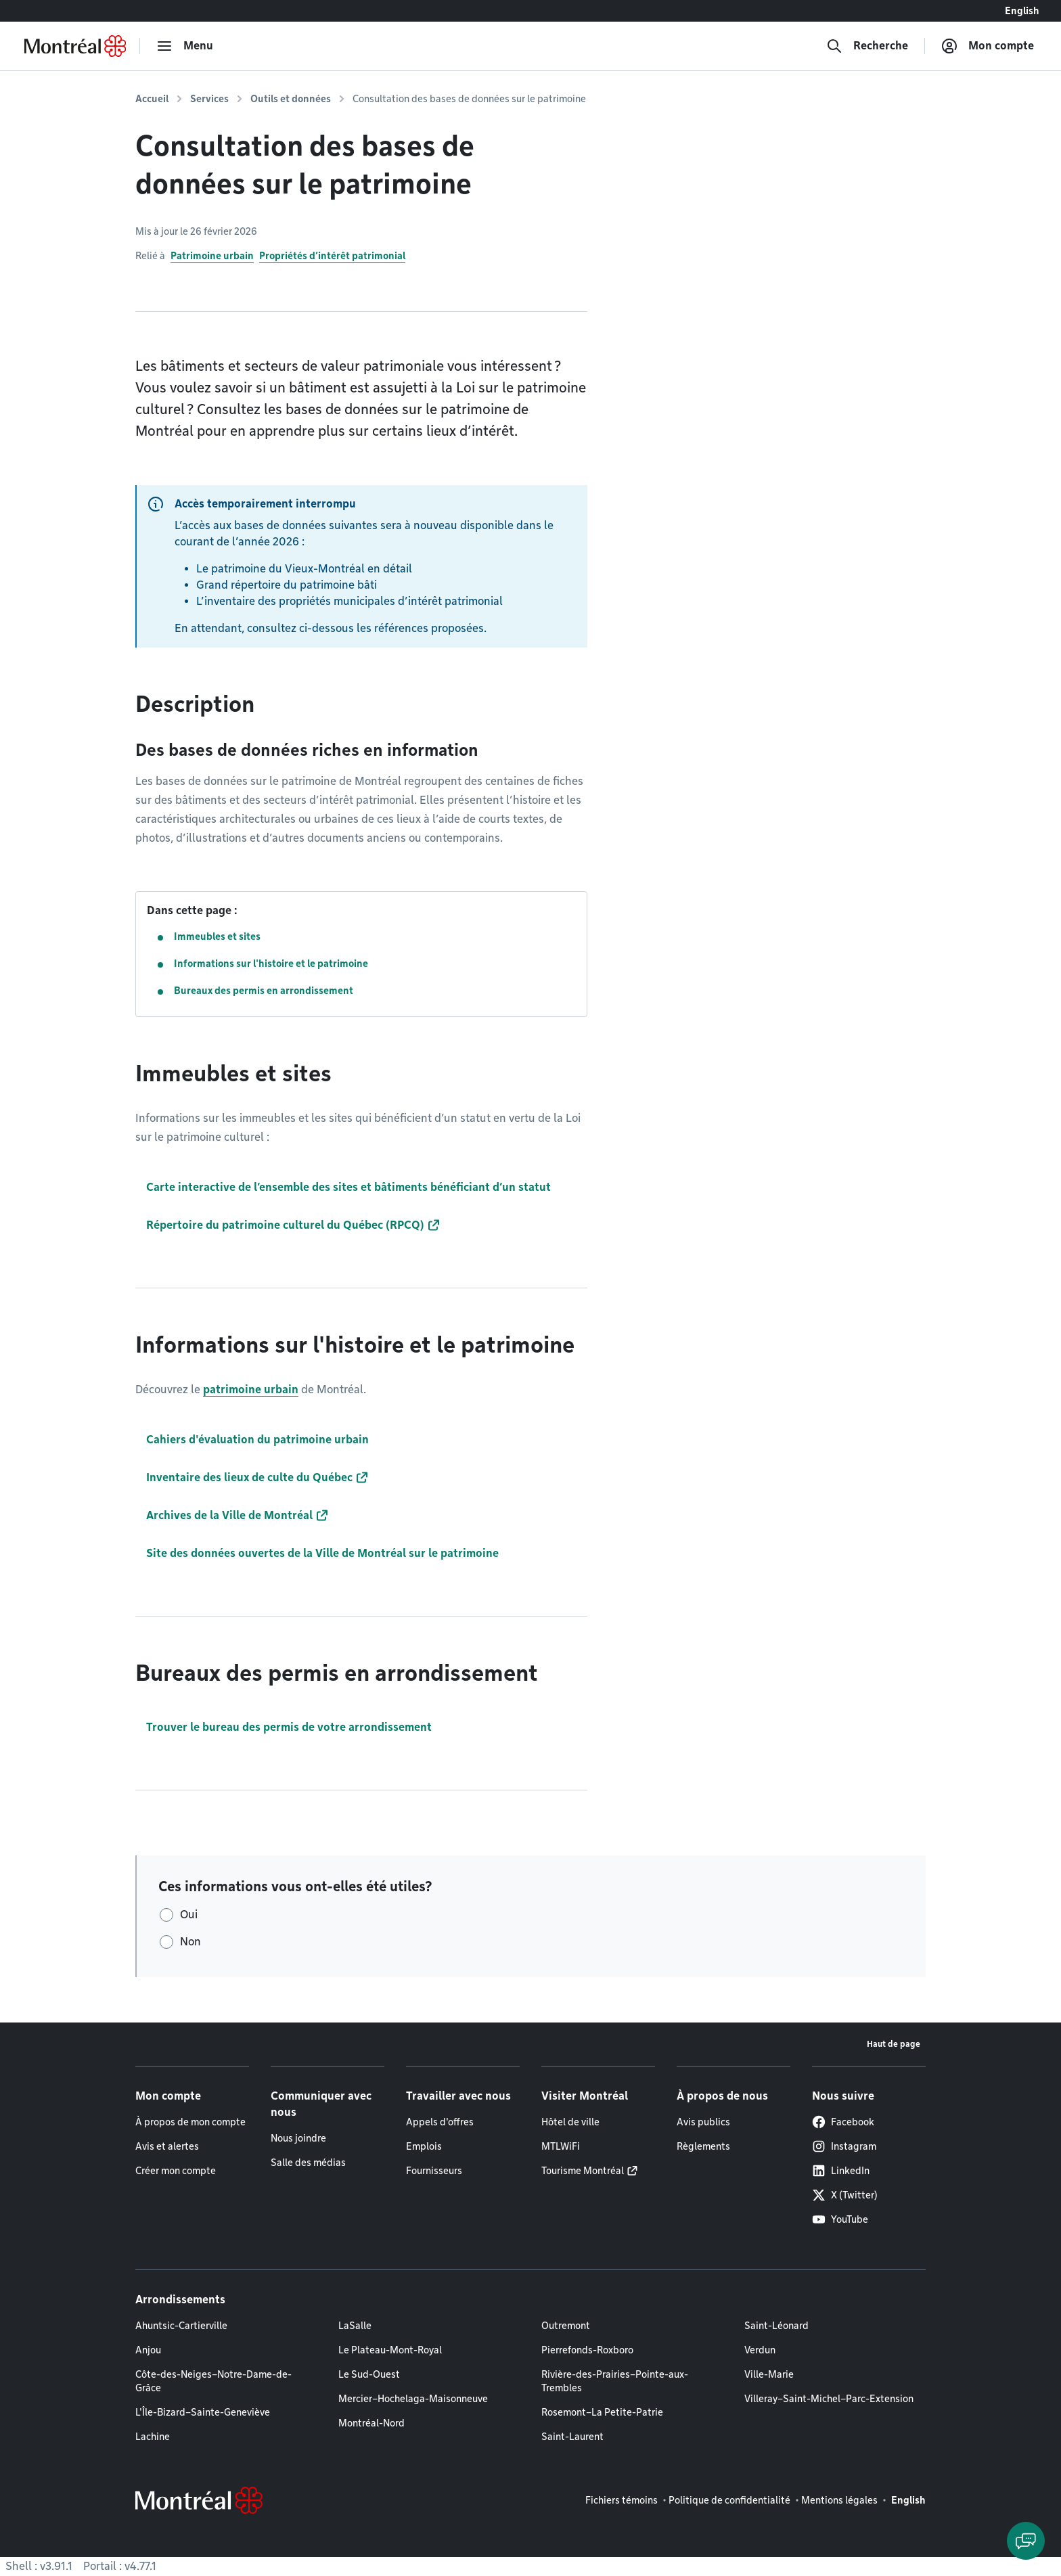  I want to click on À propos de mon compte, so click(190, 2122).